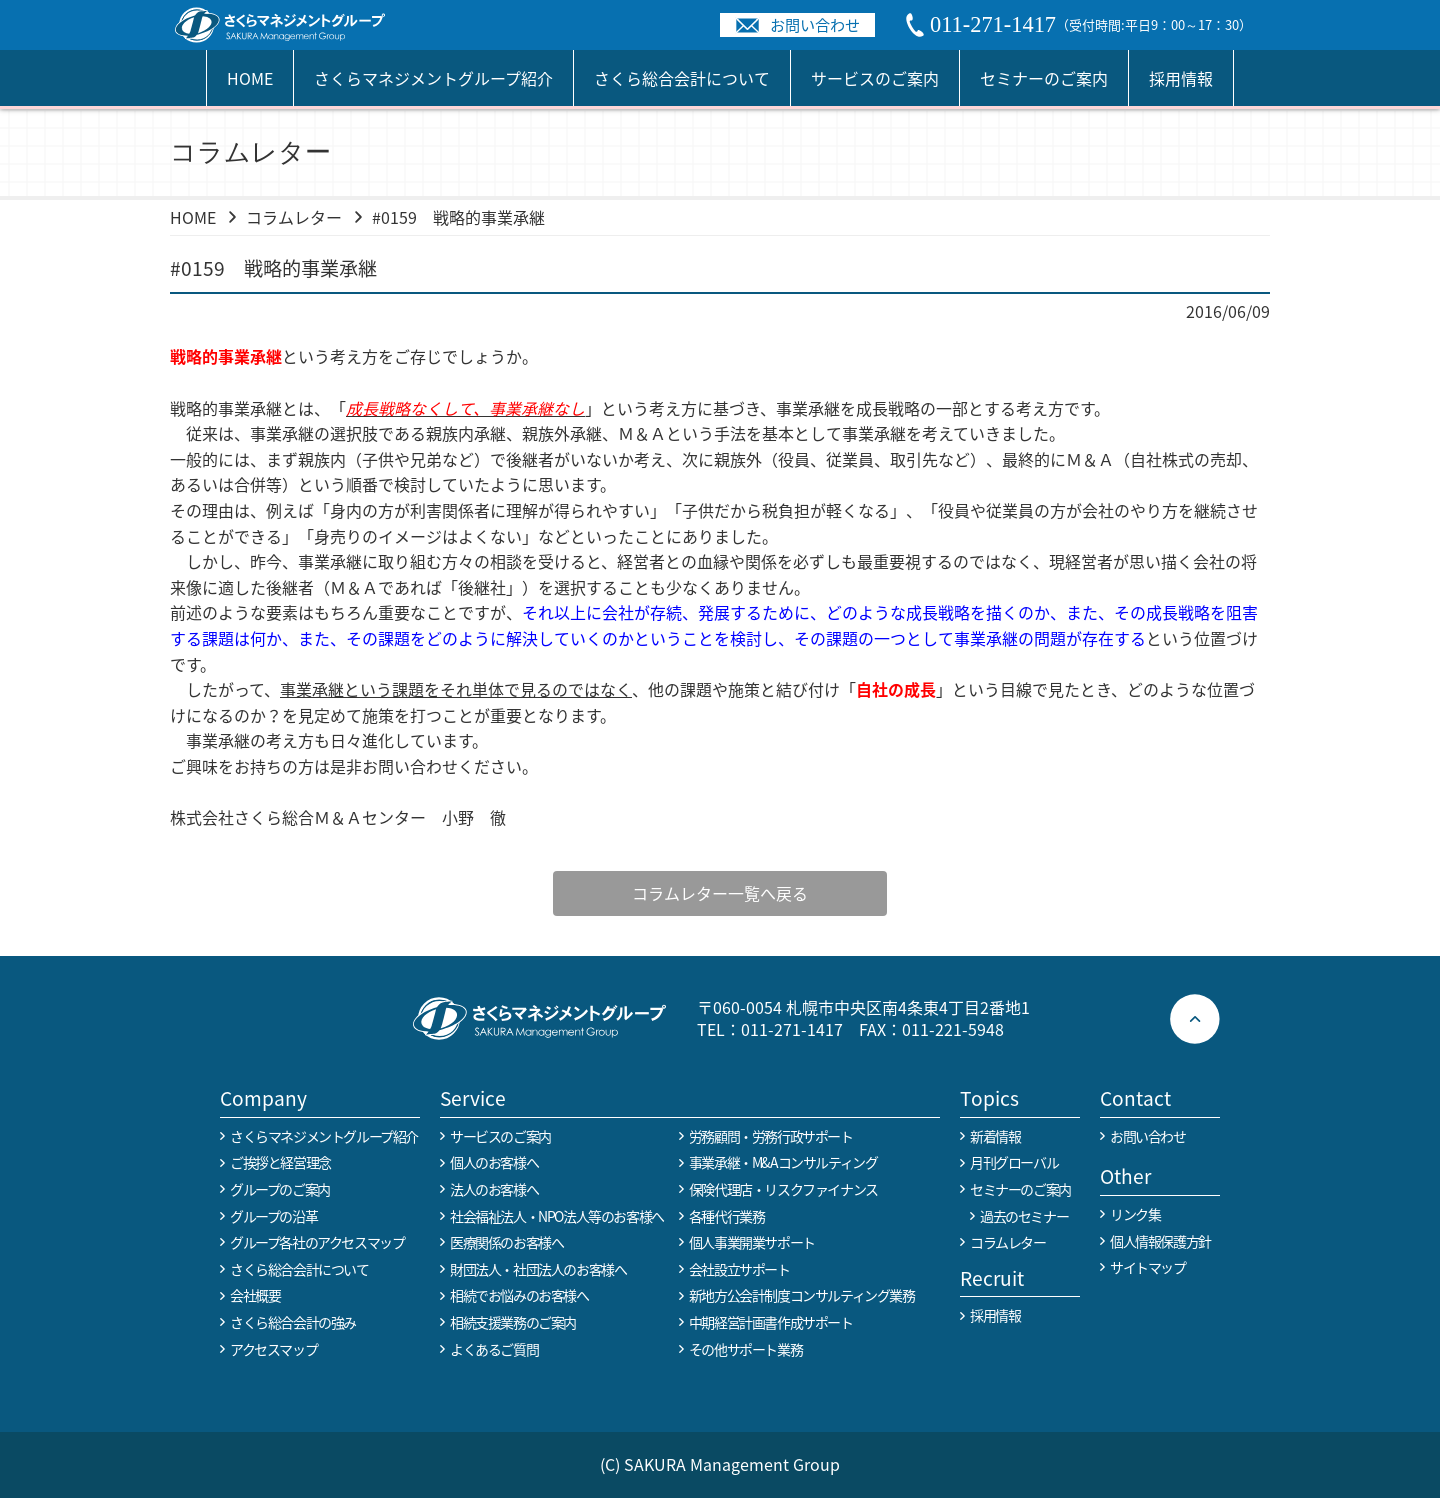  What do you see at coordinates (317, 1242) in the screenshot?
I see `グループ各社のアクセスマップ` at bounding box center [317, 1242].